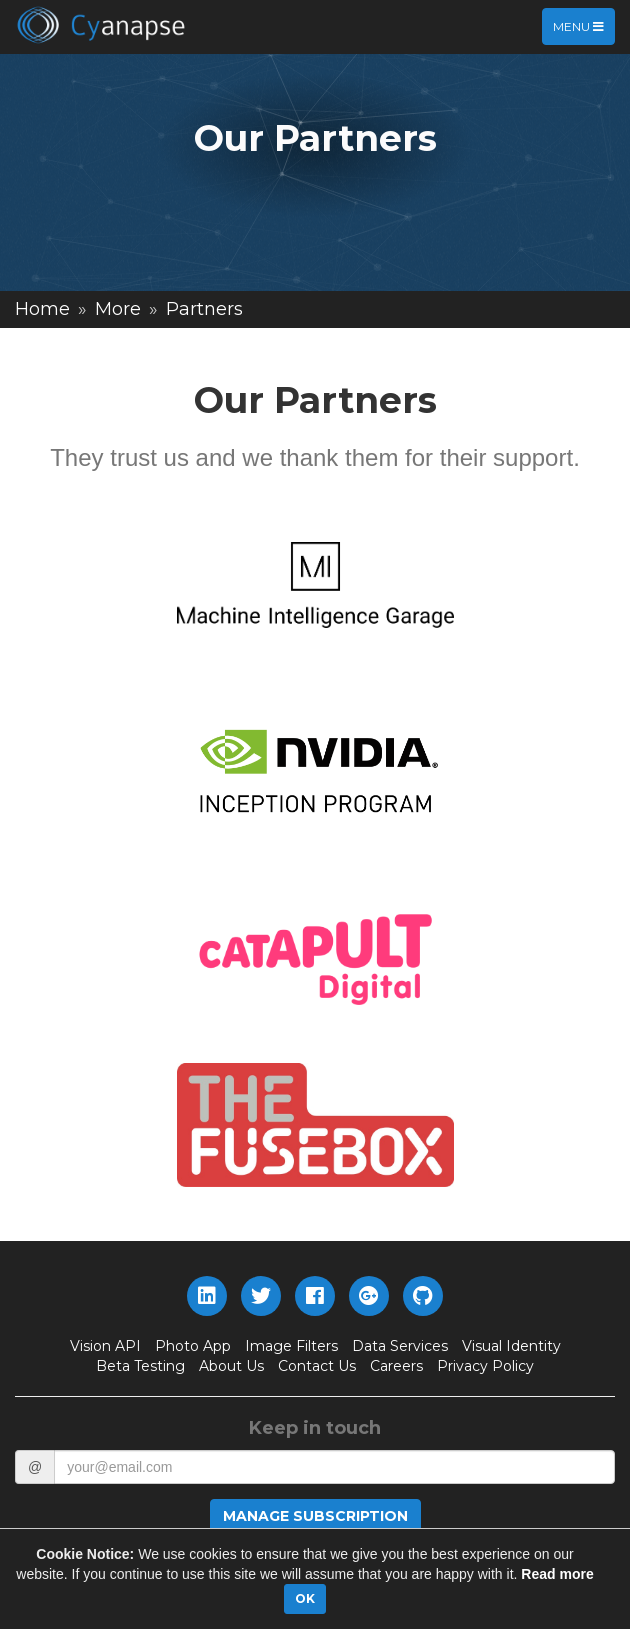 The width and height of the screenshot is (630, 1629). What do you see at coordinates (231, 1366) in the screenshot?
I see `About Us` at bounding box center [231, 1366].